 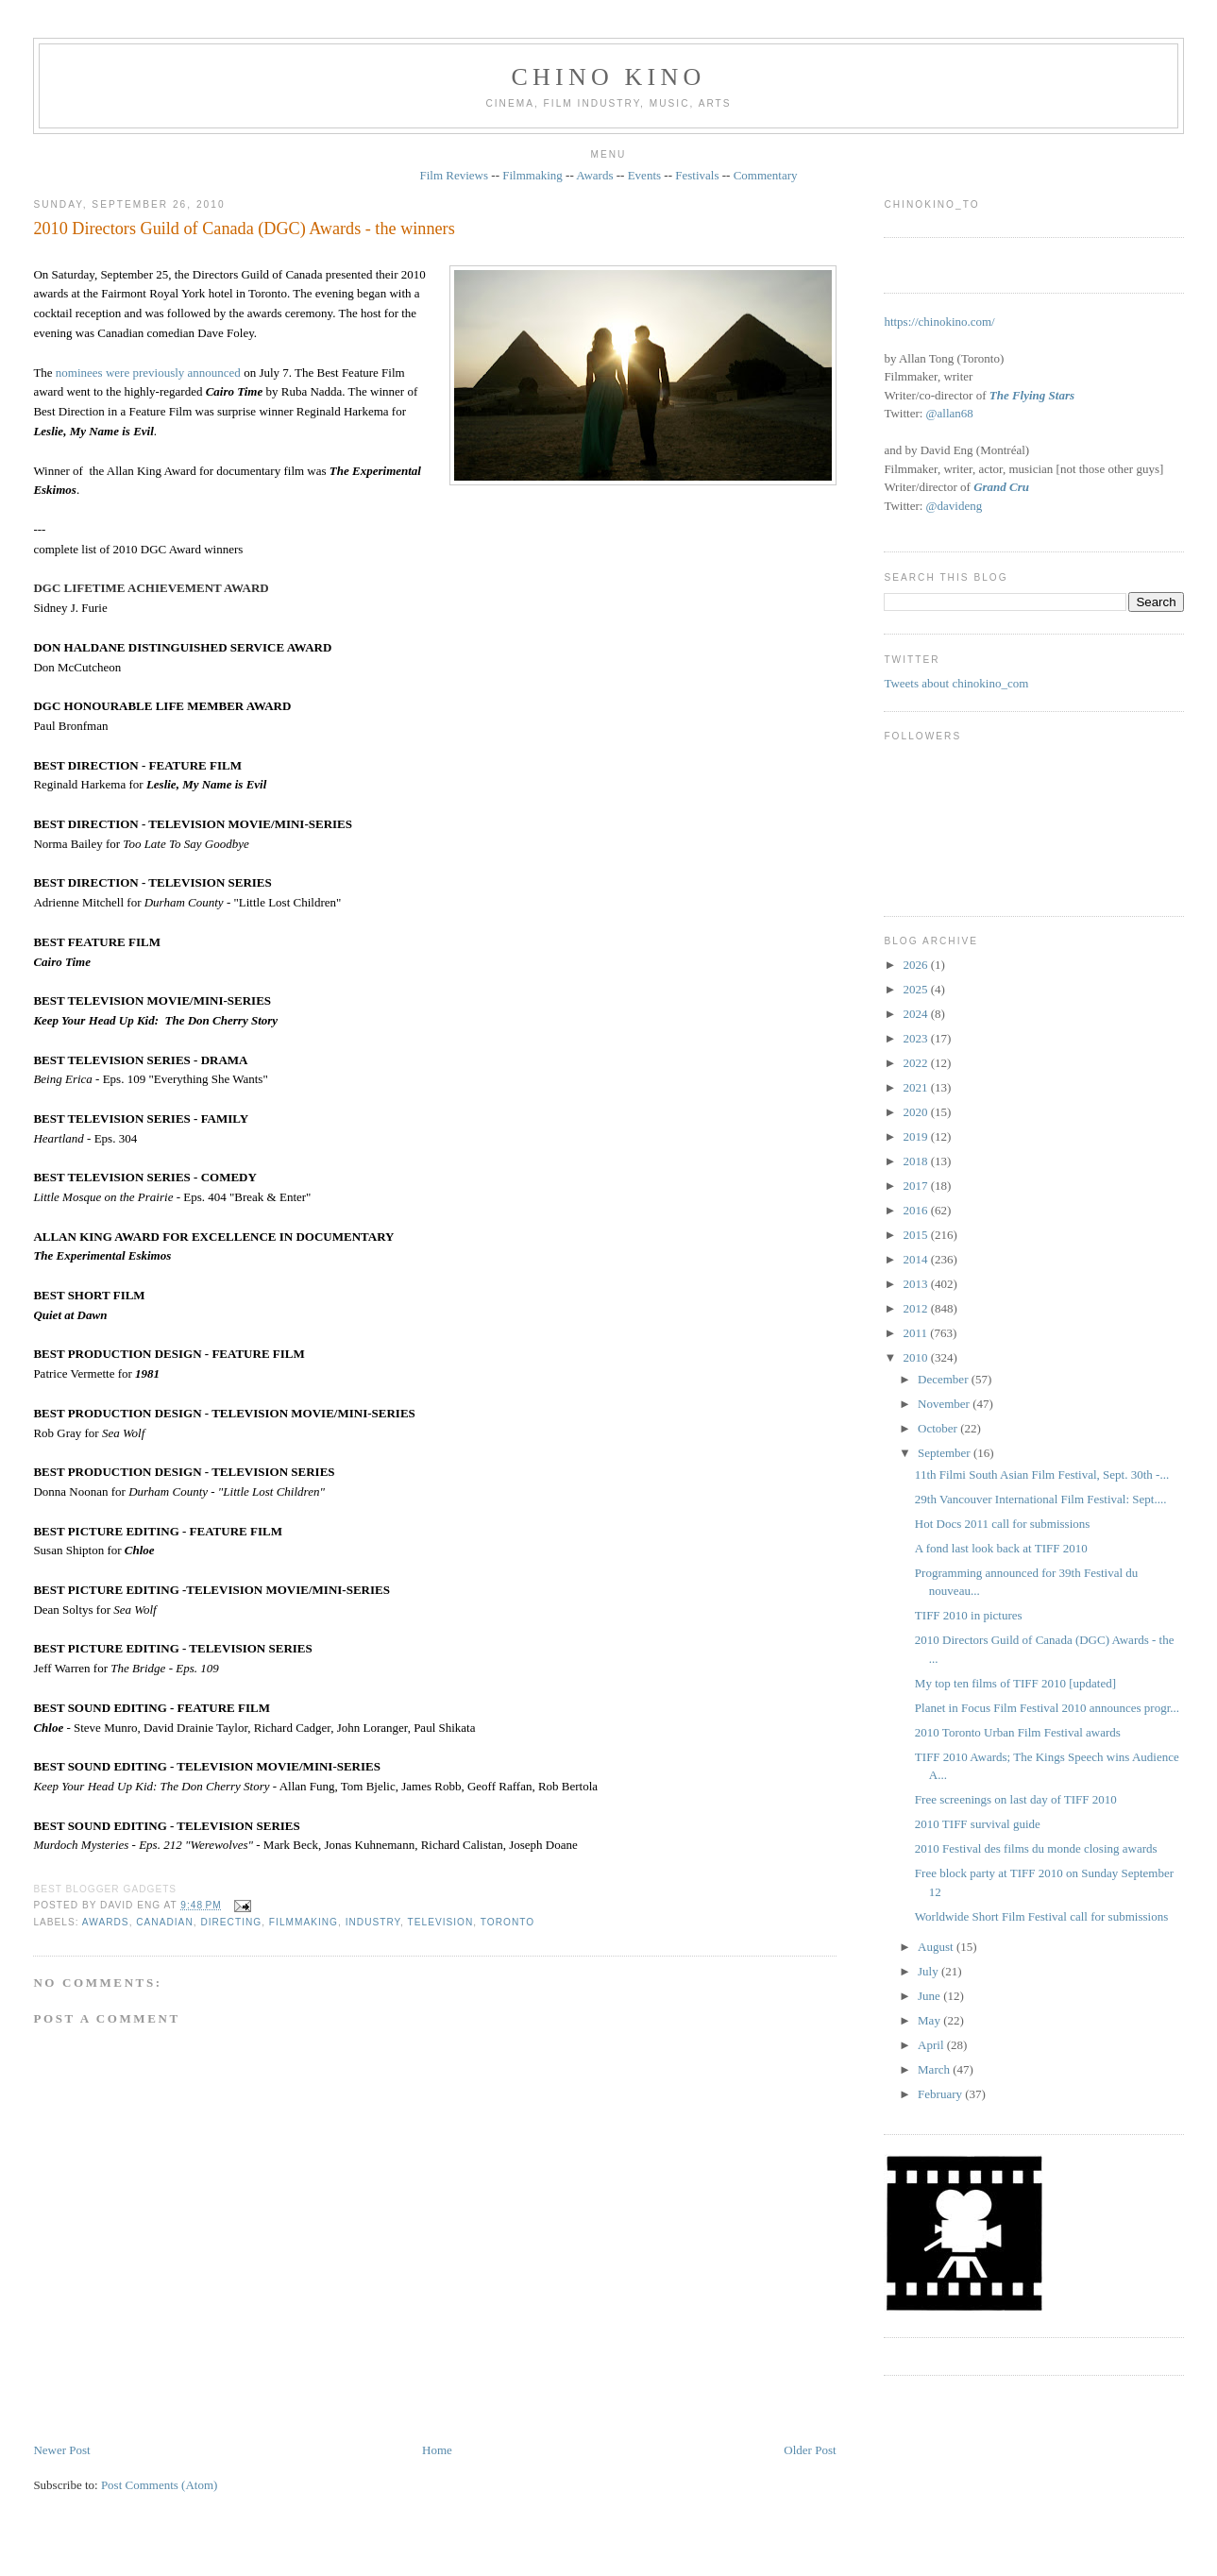 I want to click on 2015, so click(x=916, y=1235).